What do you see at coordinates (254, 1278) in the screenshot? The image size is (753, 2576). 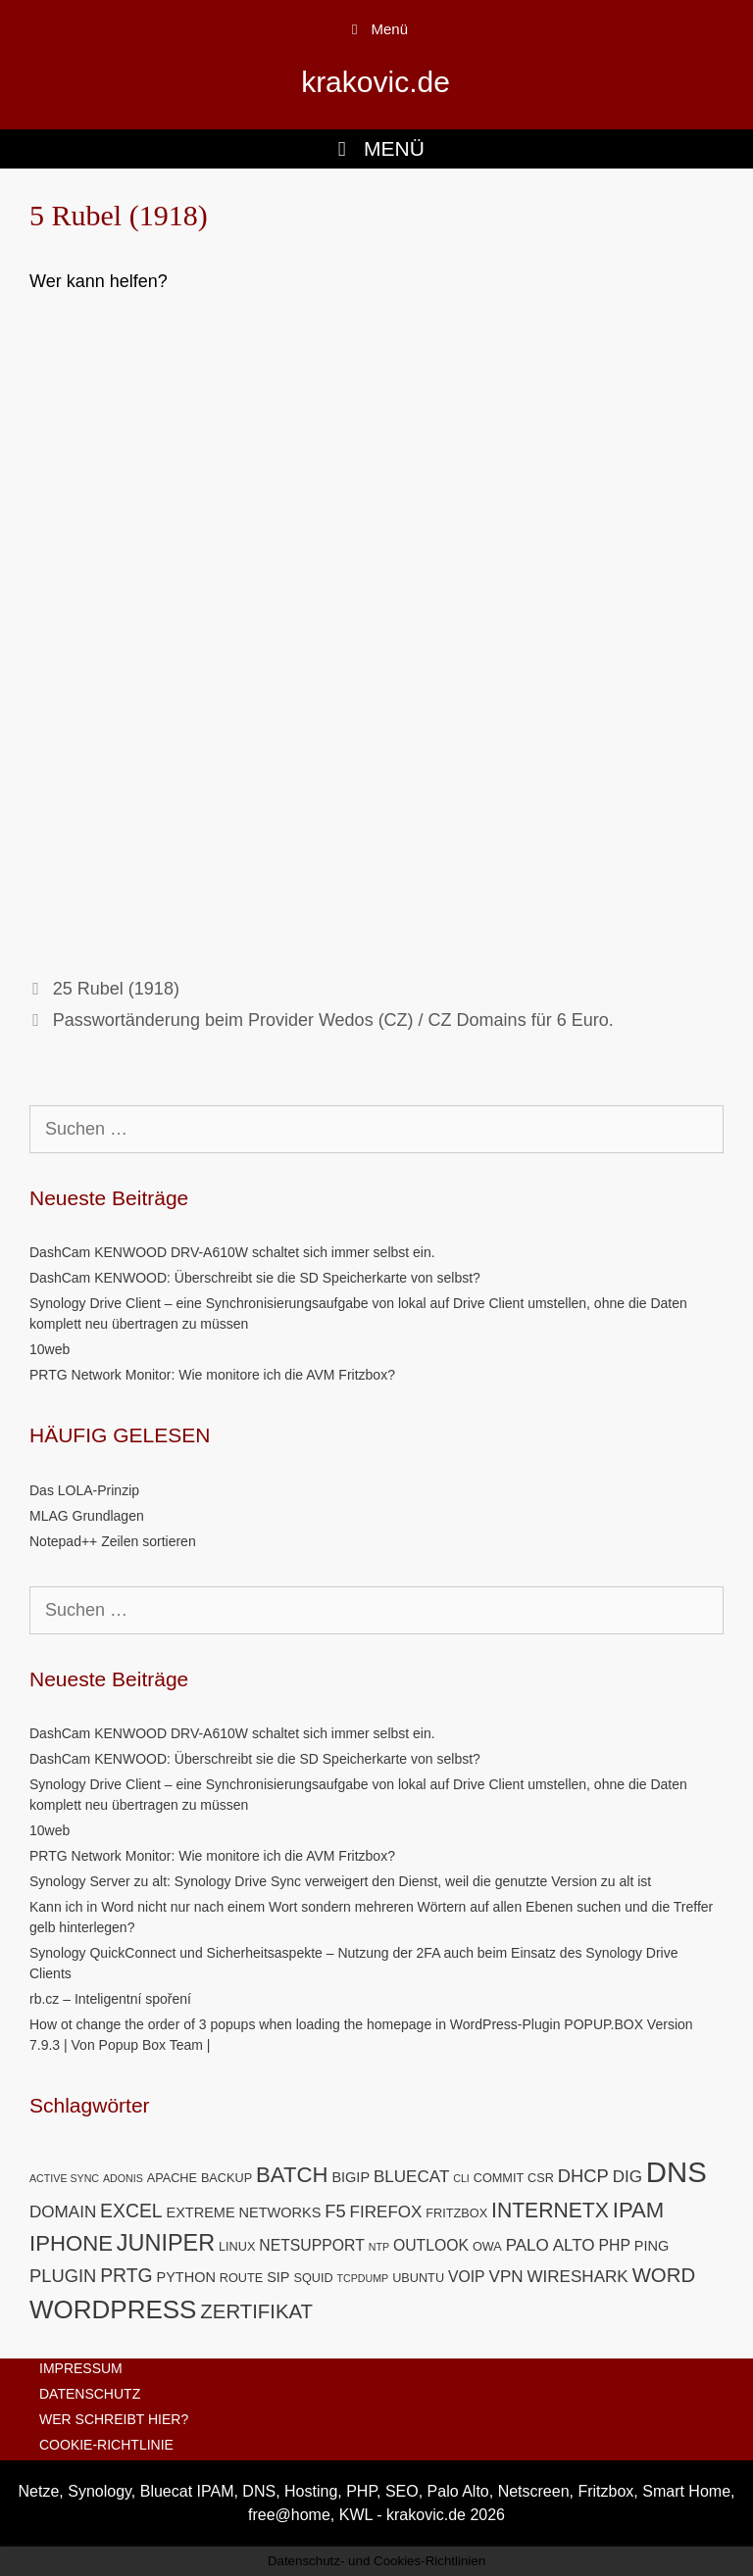 I see `DashCam KENWOOD: Überschreibt sie die SD Speicherkarte von selbst?` at bounding box center [254, 1278].